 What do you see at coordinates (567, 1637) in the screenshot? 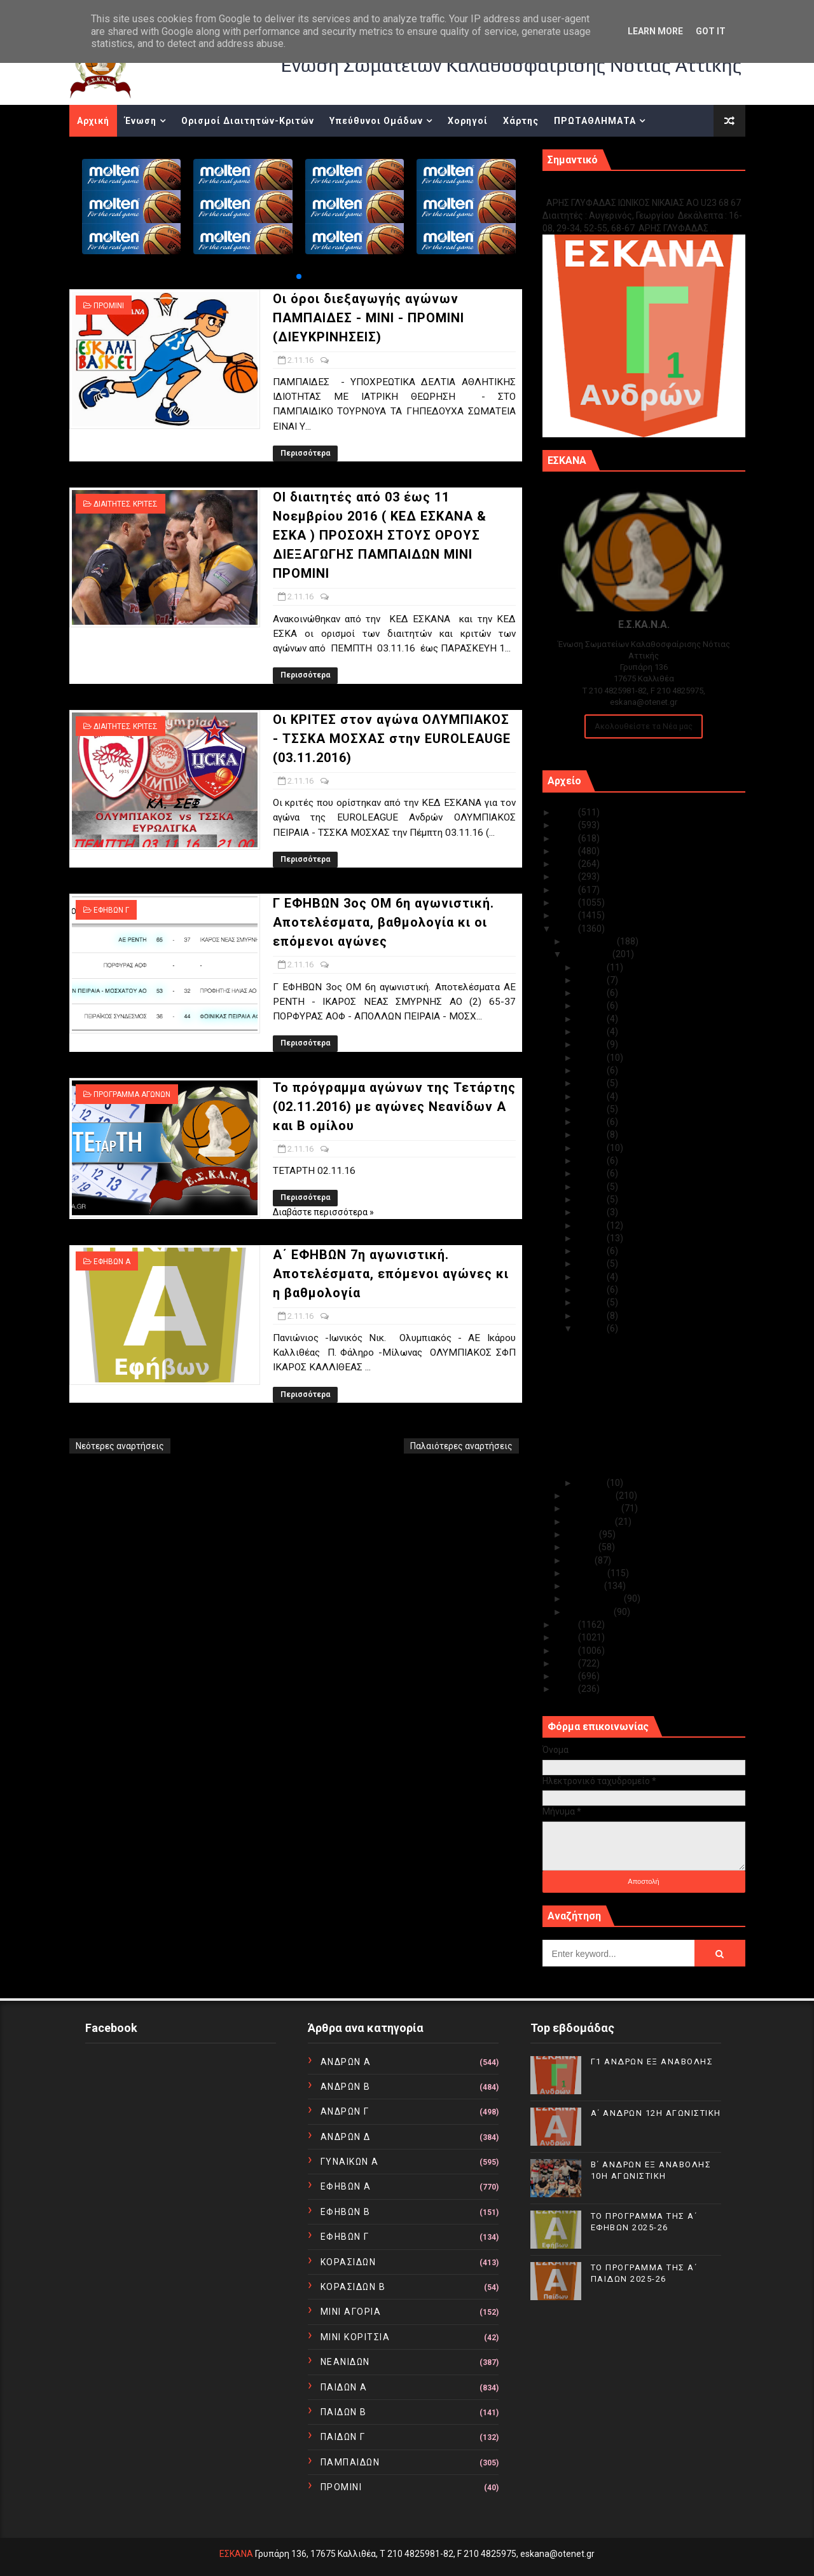
I see `2014` at bounding box center [567, 1637].